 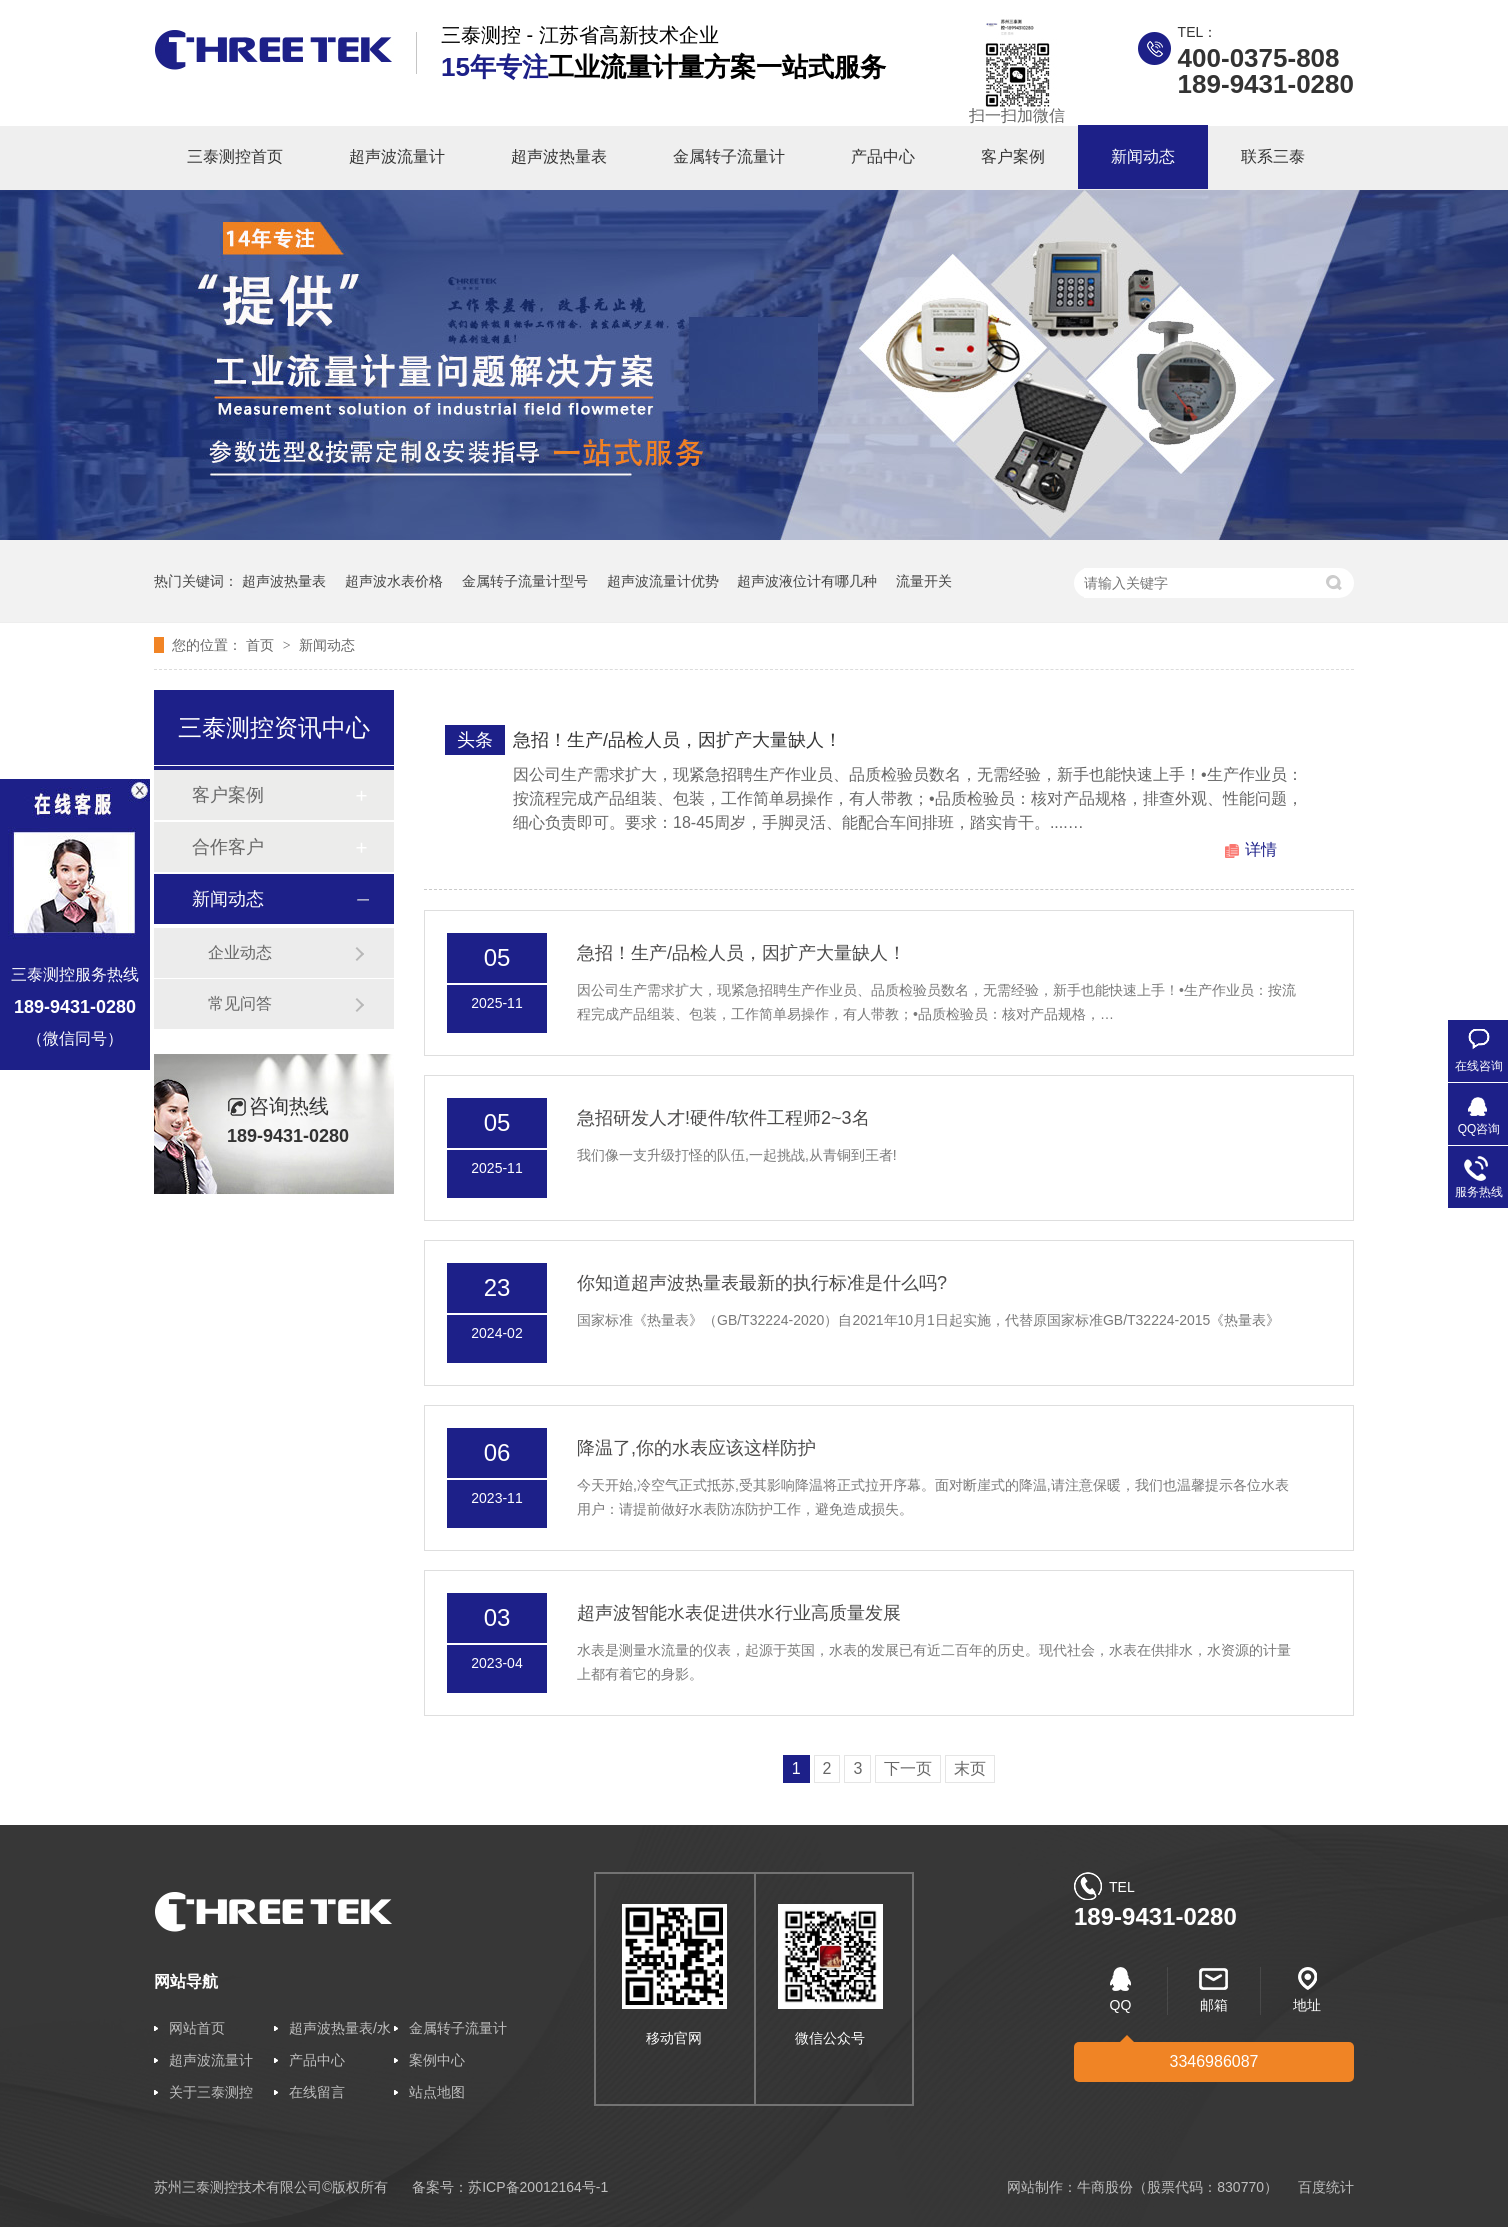 I want to click on 末页, so click(x=970, y=1768).